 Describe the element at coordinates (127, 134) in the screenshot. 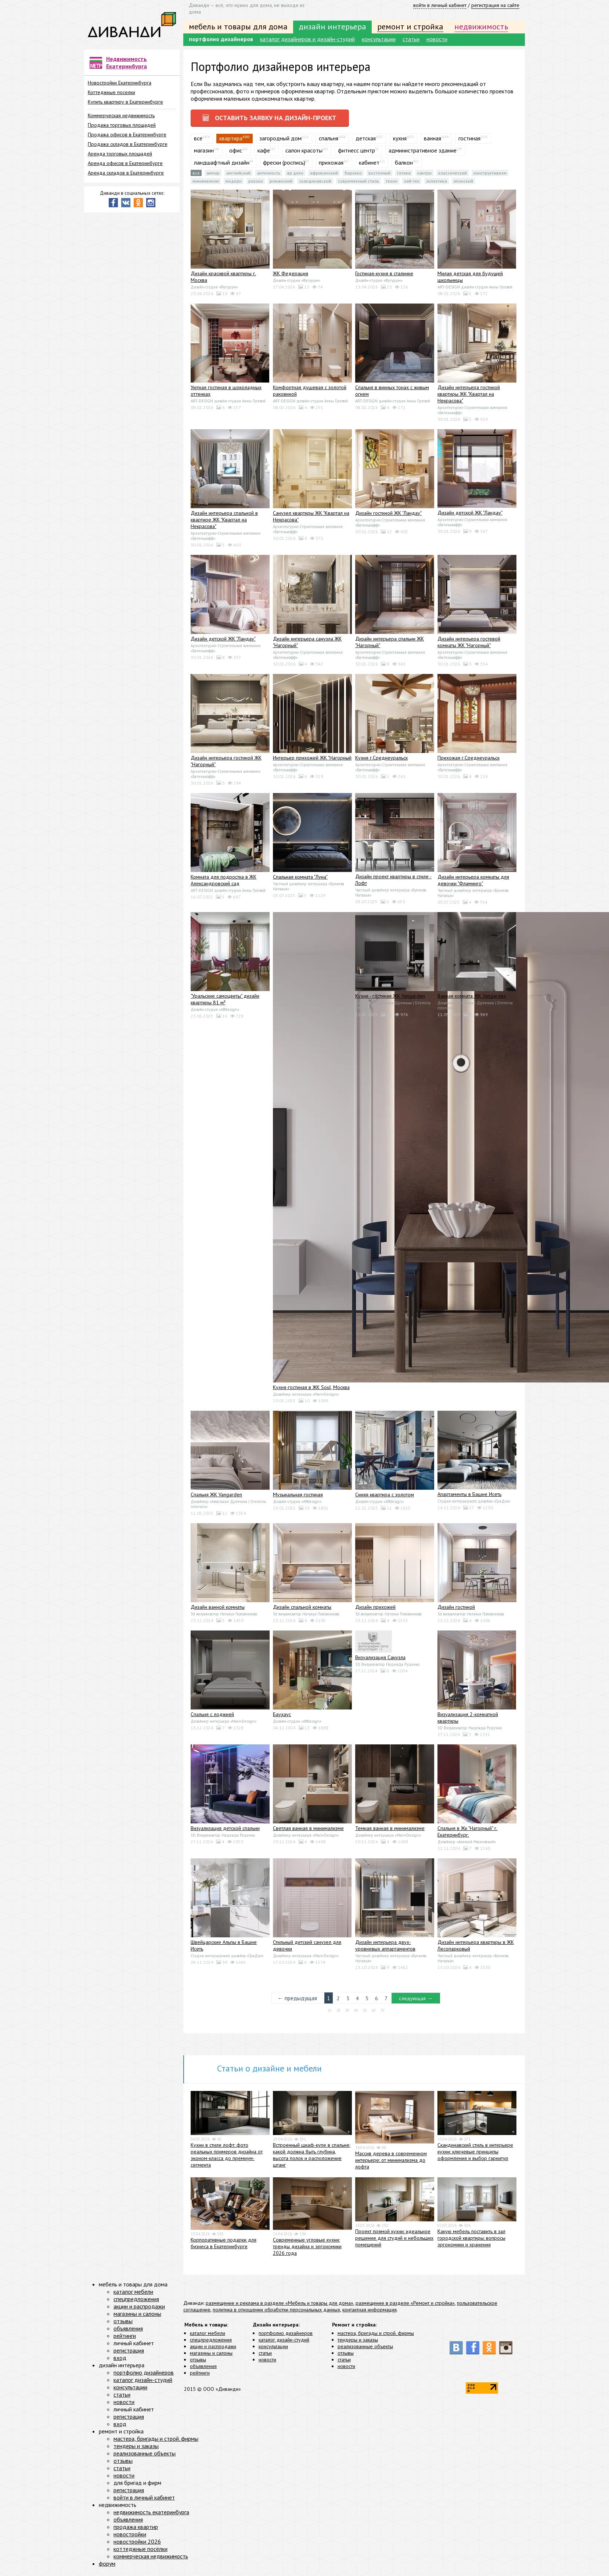

I see `Продажа офисов в Екатеринбурге` at that location.